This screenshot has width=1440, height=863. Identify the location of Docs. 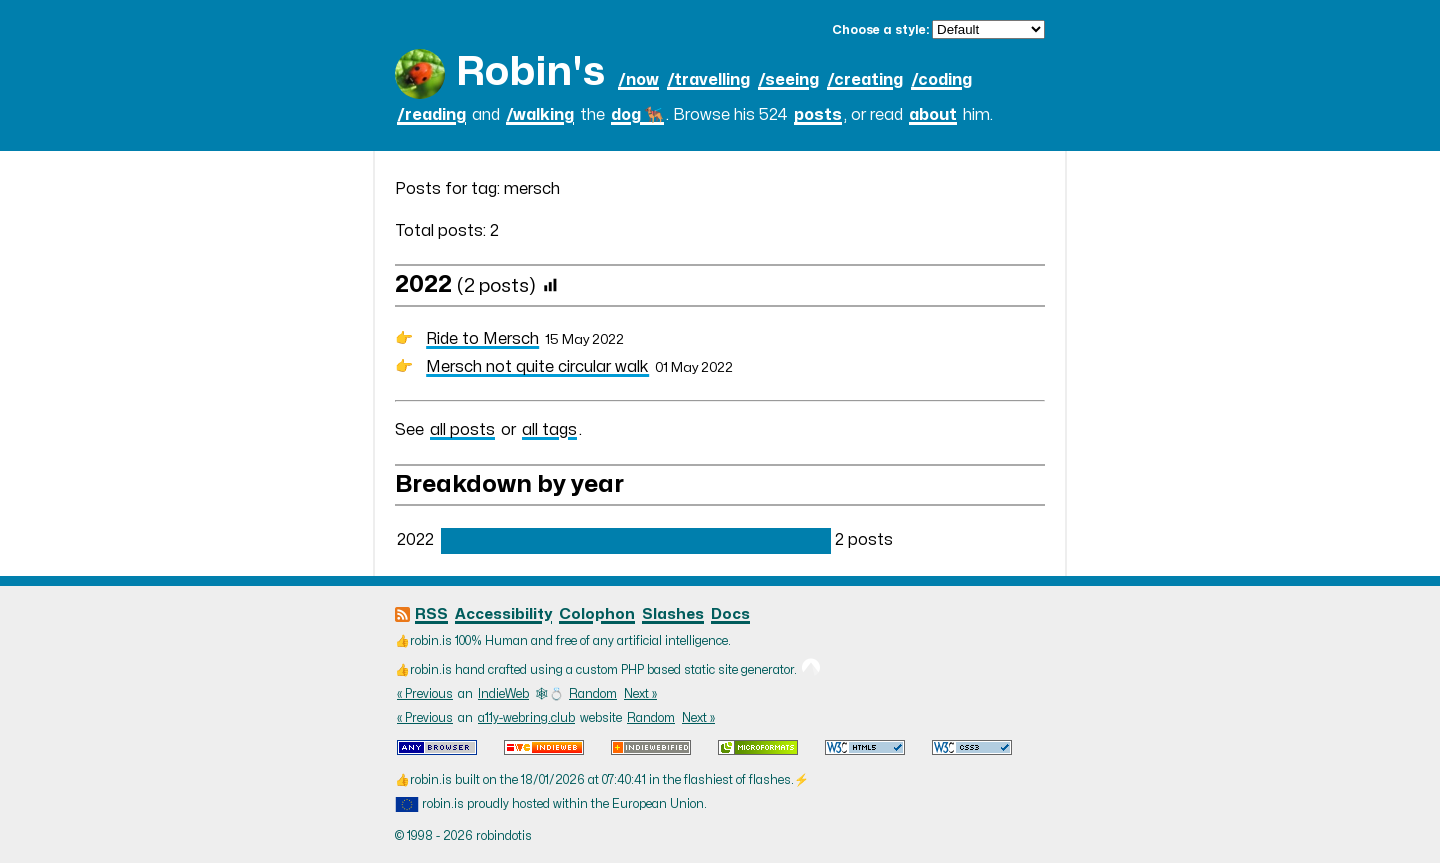
(730, 614).